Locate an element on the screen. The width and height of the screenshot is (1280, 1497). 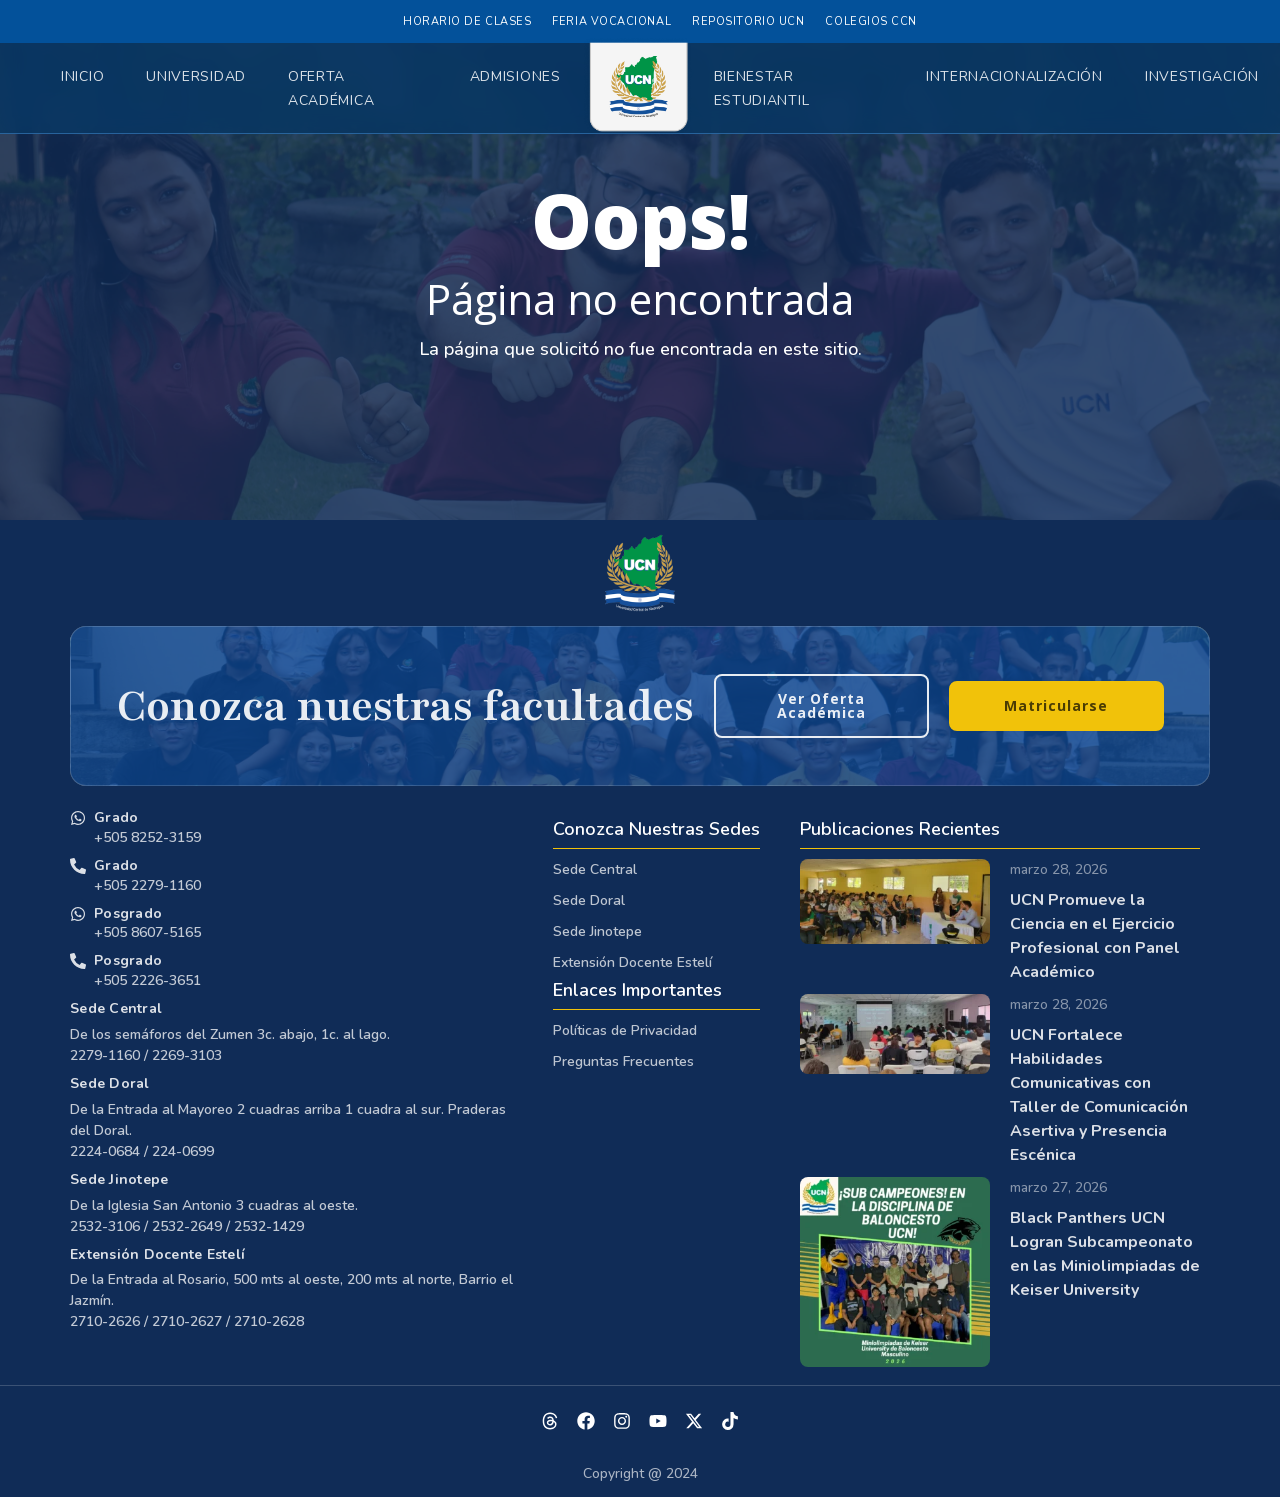
Posgrado is located at coordinates (128, 913).